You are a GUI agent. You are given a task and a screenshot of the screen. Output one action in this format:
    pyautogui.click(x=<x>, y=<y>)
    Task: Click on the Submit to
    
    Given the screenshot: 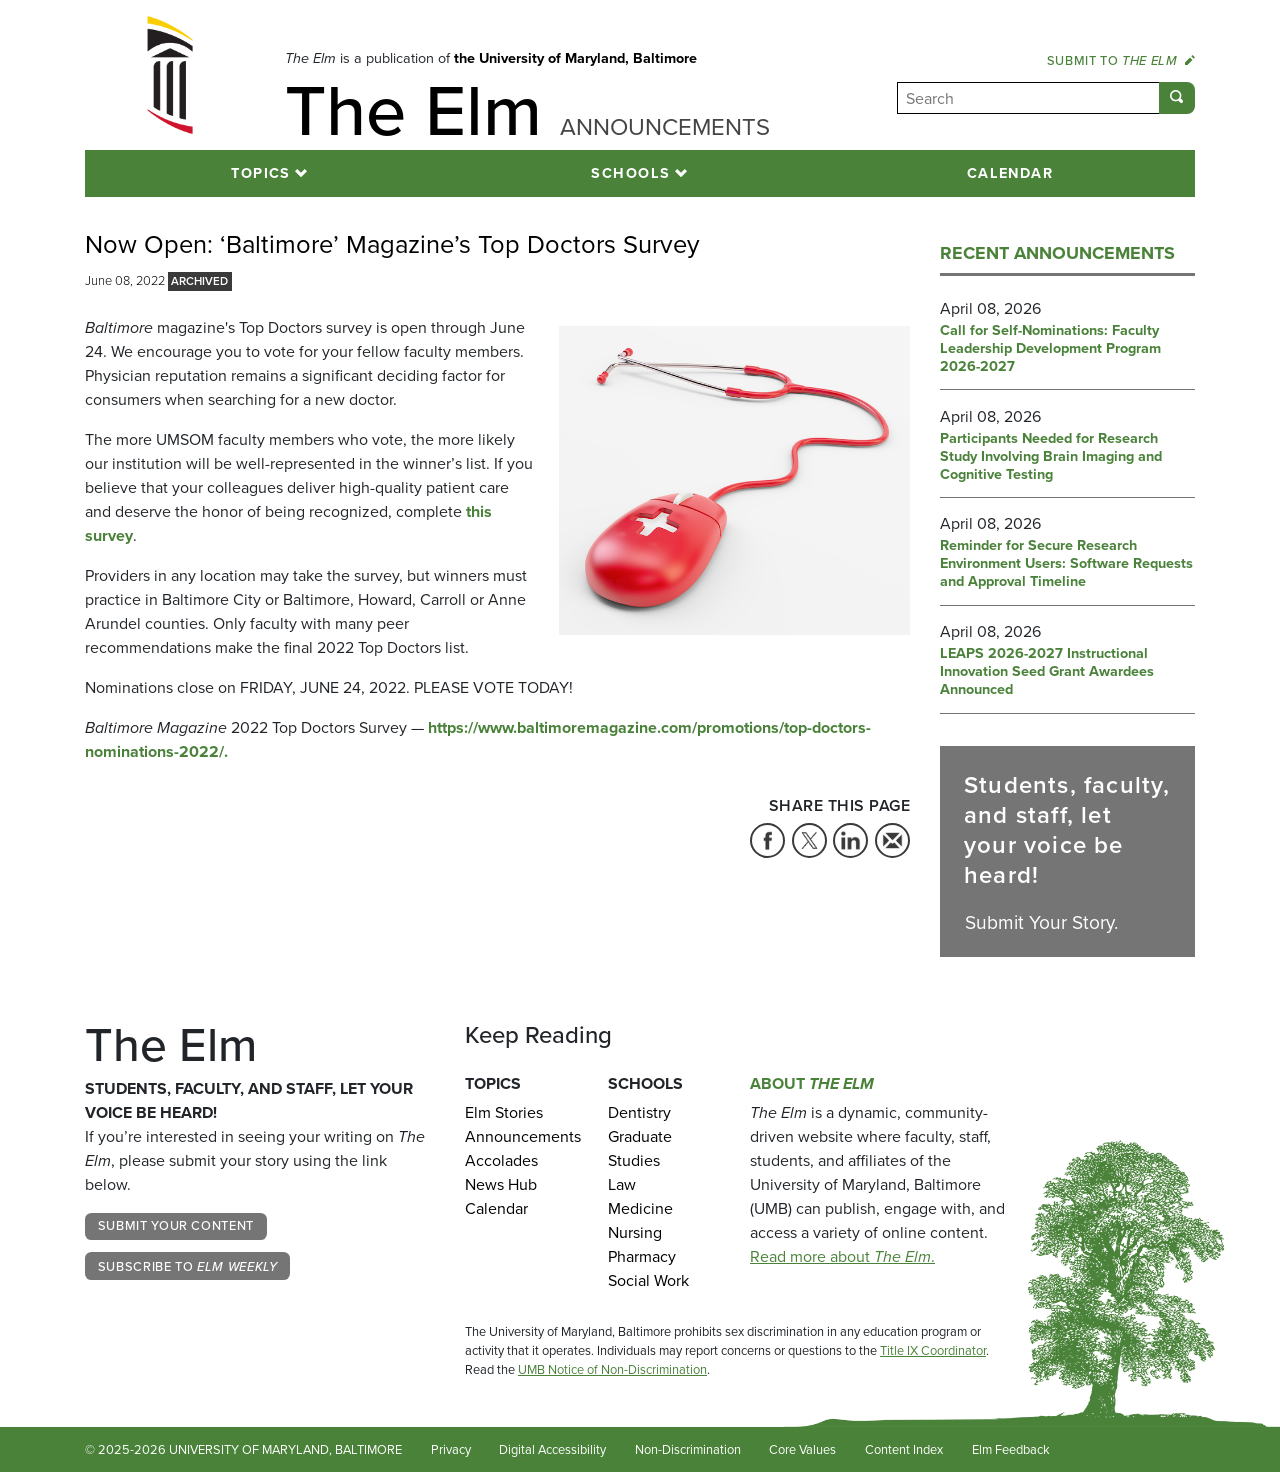 What is the action you would take?
    pyautogui.click(x=1121, y=60)
    